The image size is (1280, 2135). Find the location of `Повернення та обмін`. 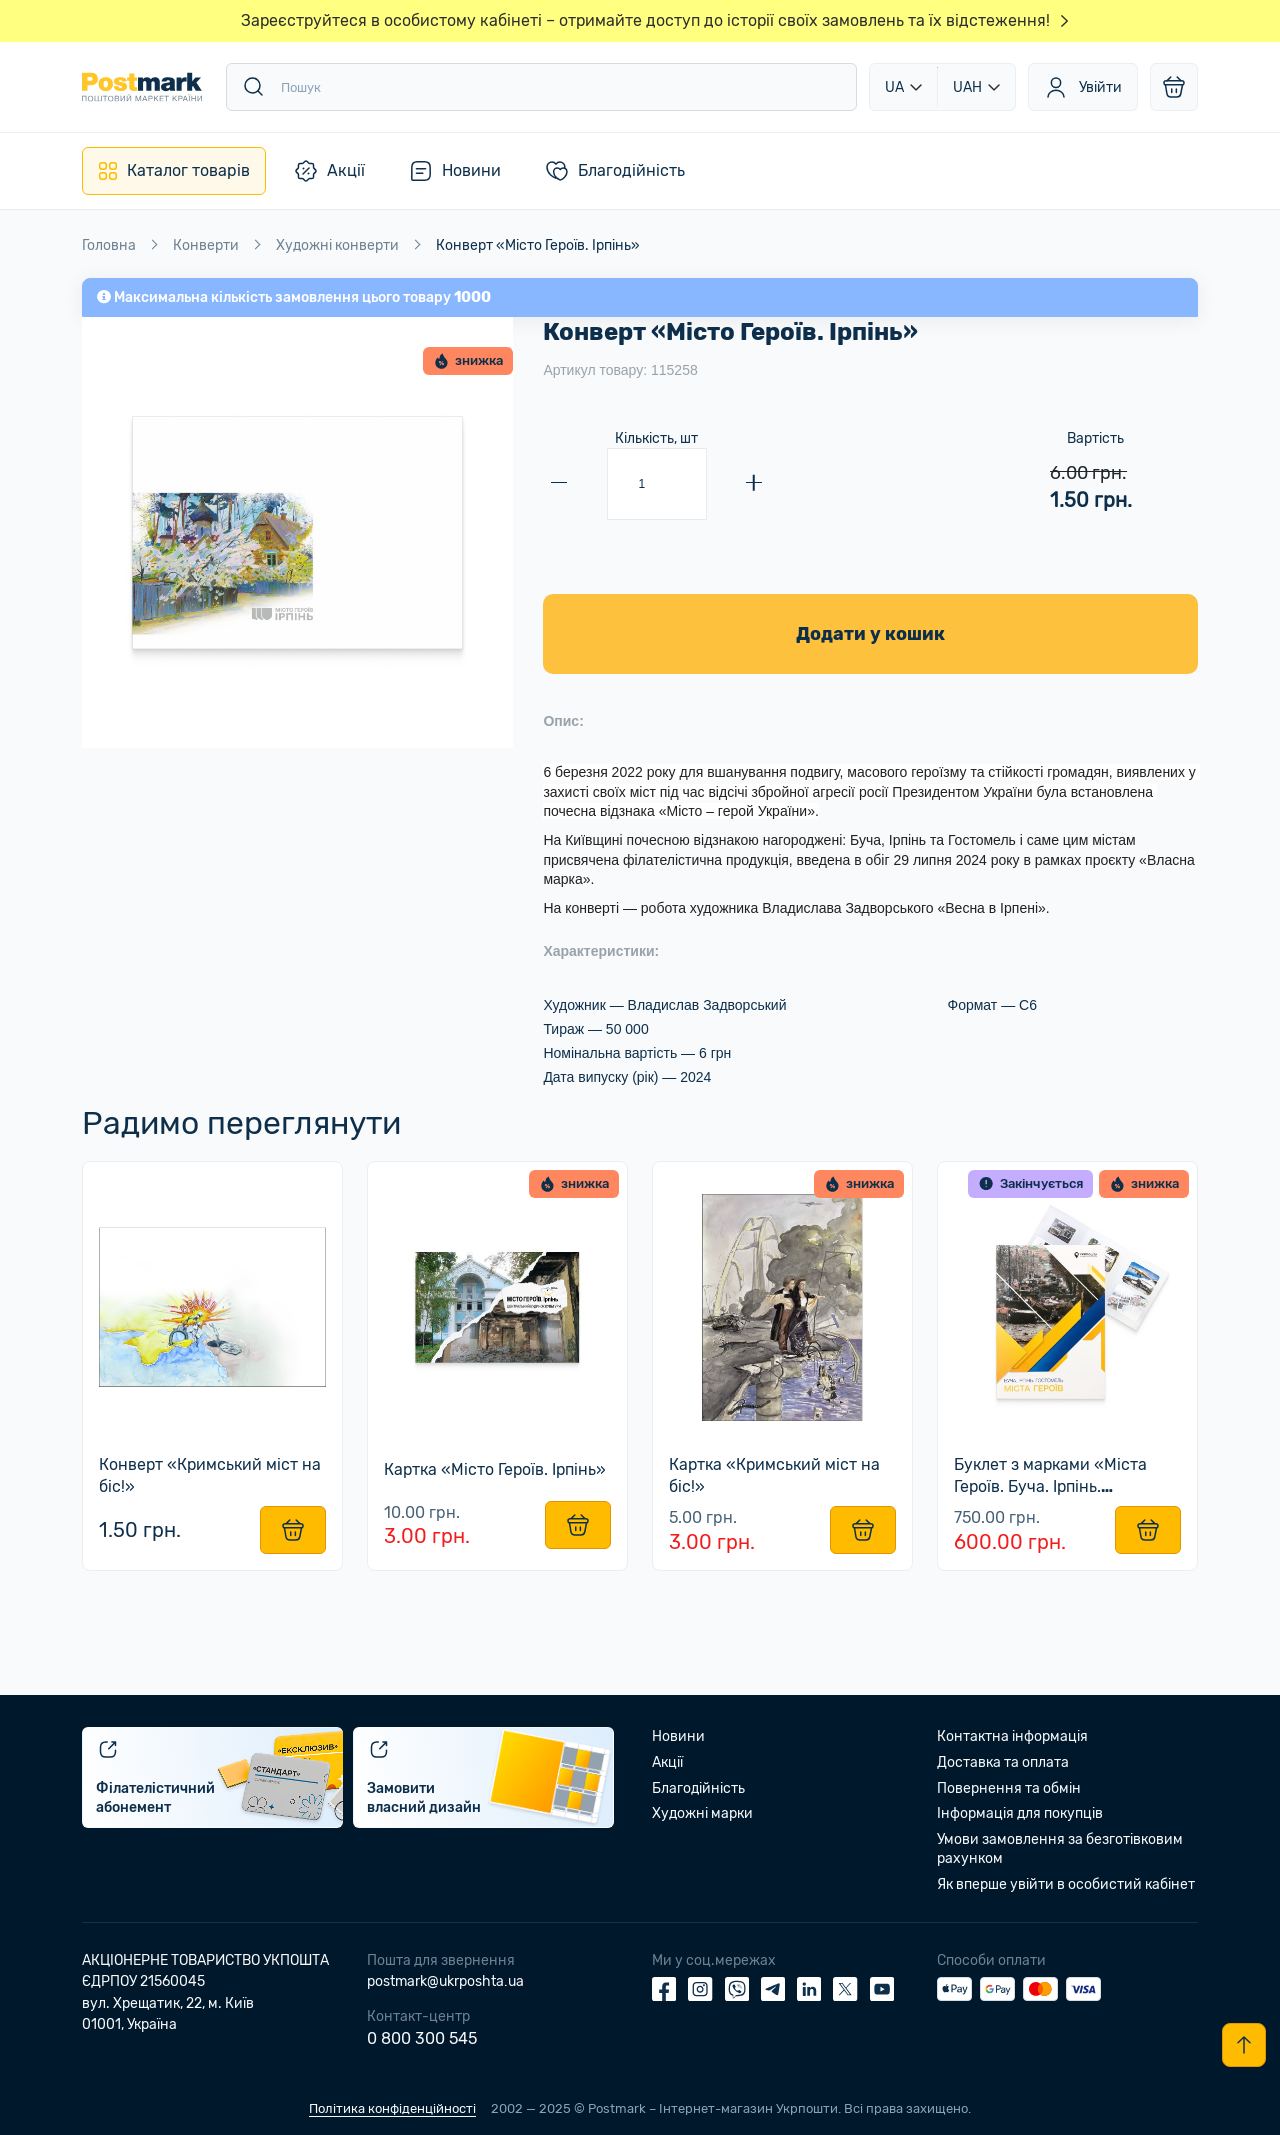

Повернення та обмін is located at coordinates (1009, 1788).